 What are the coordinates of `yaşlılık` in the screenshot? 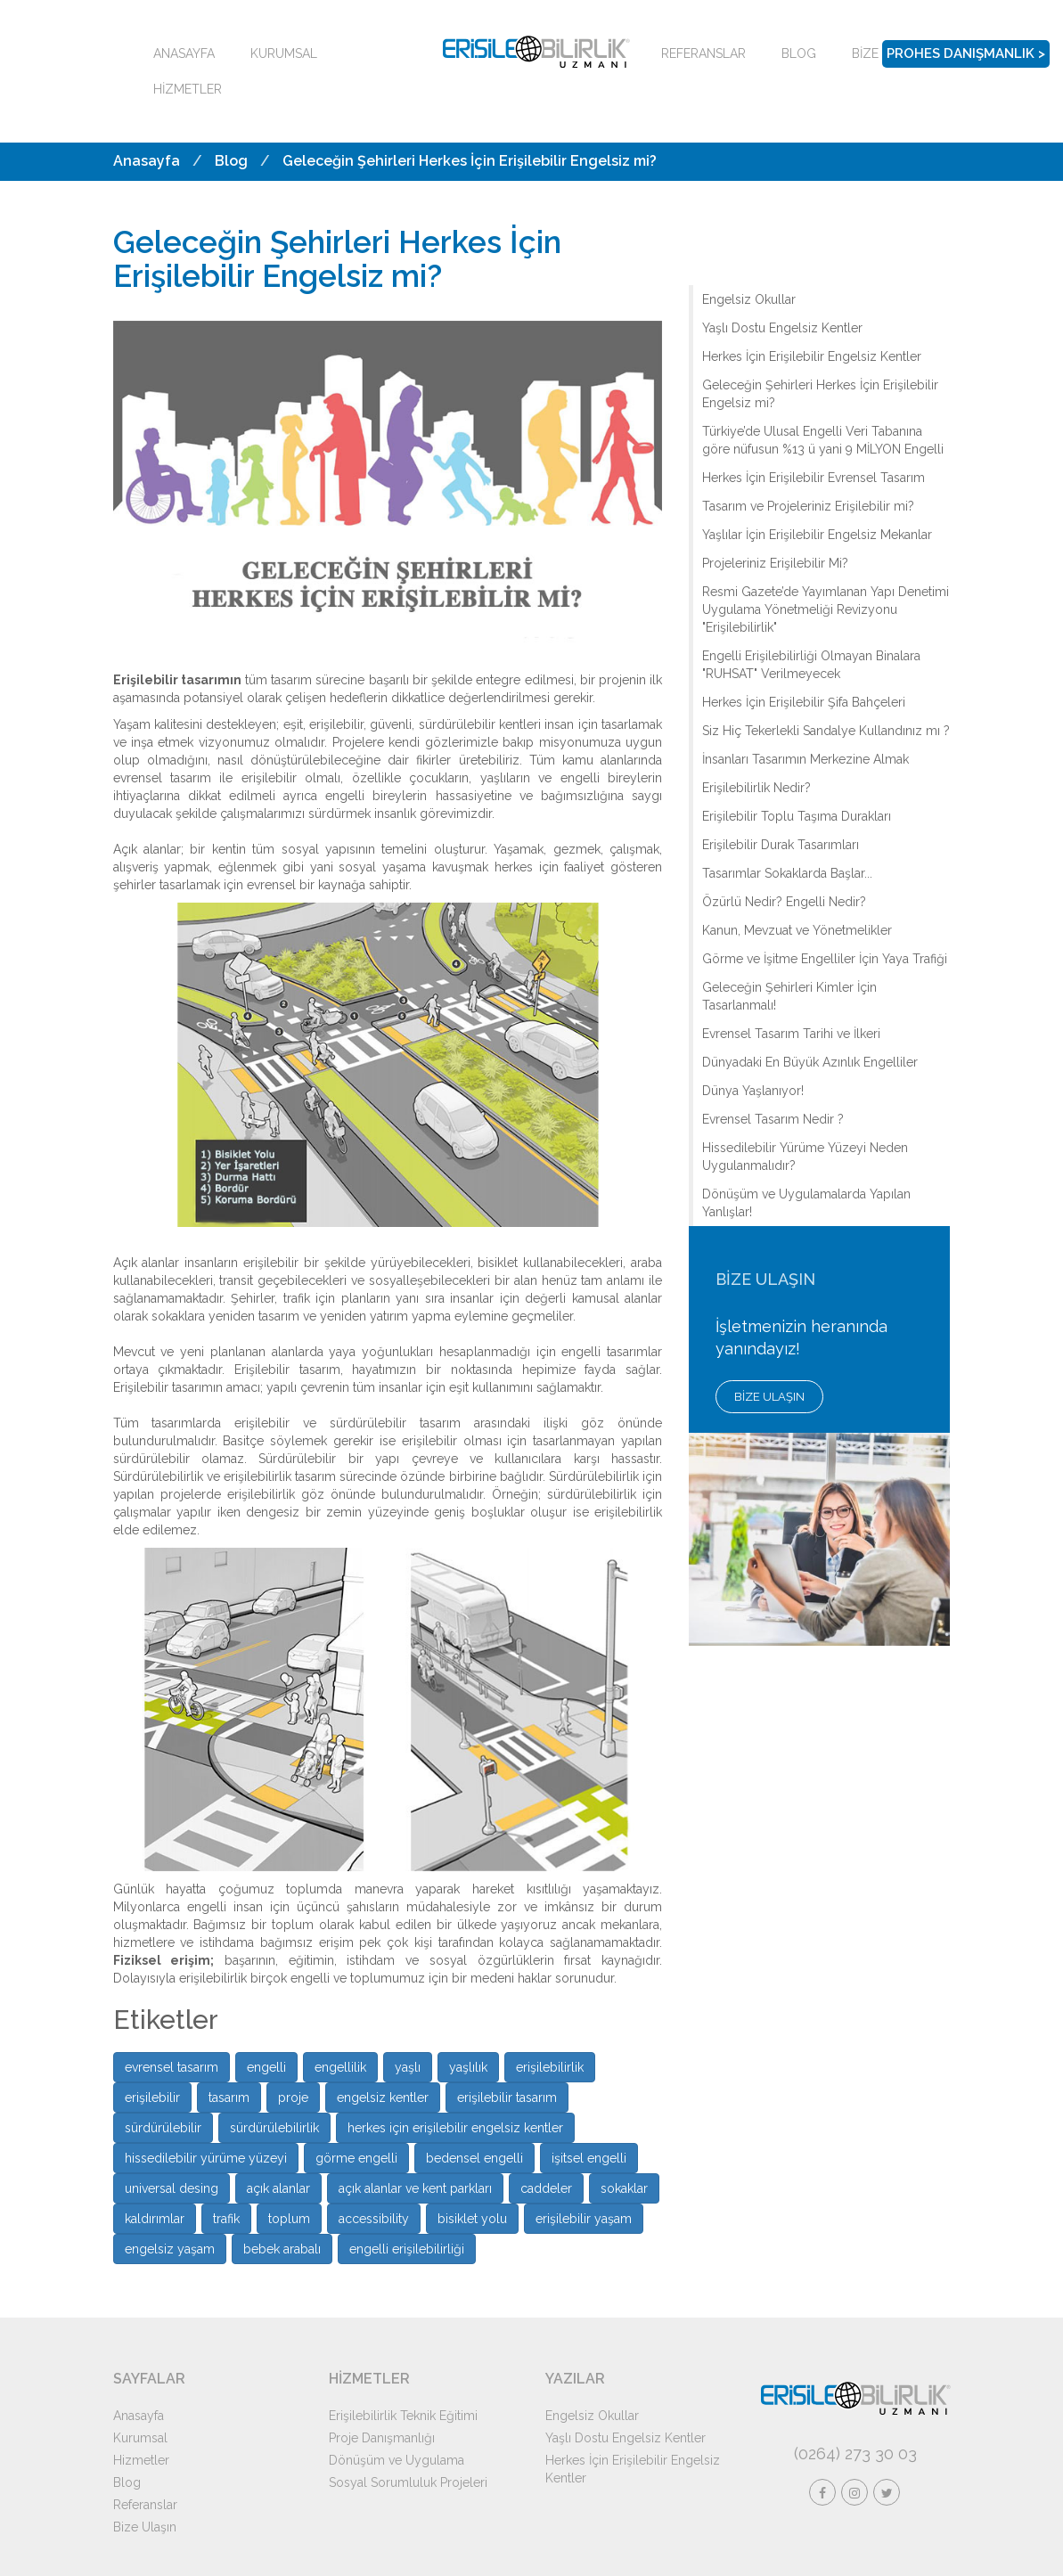 It's located at (468, 2067).